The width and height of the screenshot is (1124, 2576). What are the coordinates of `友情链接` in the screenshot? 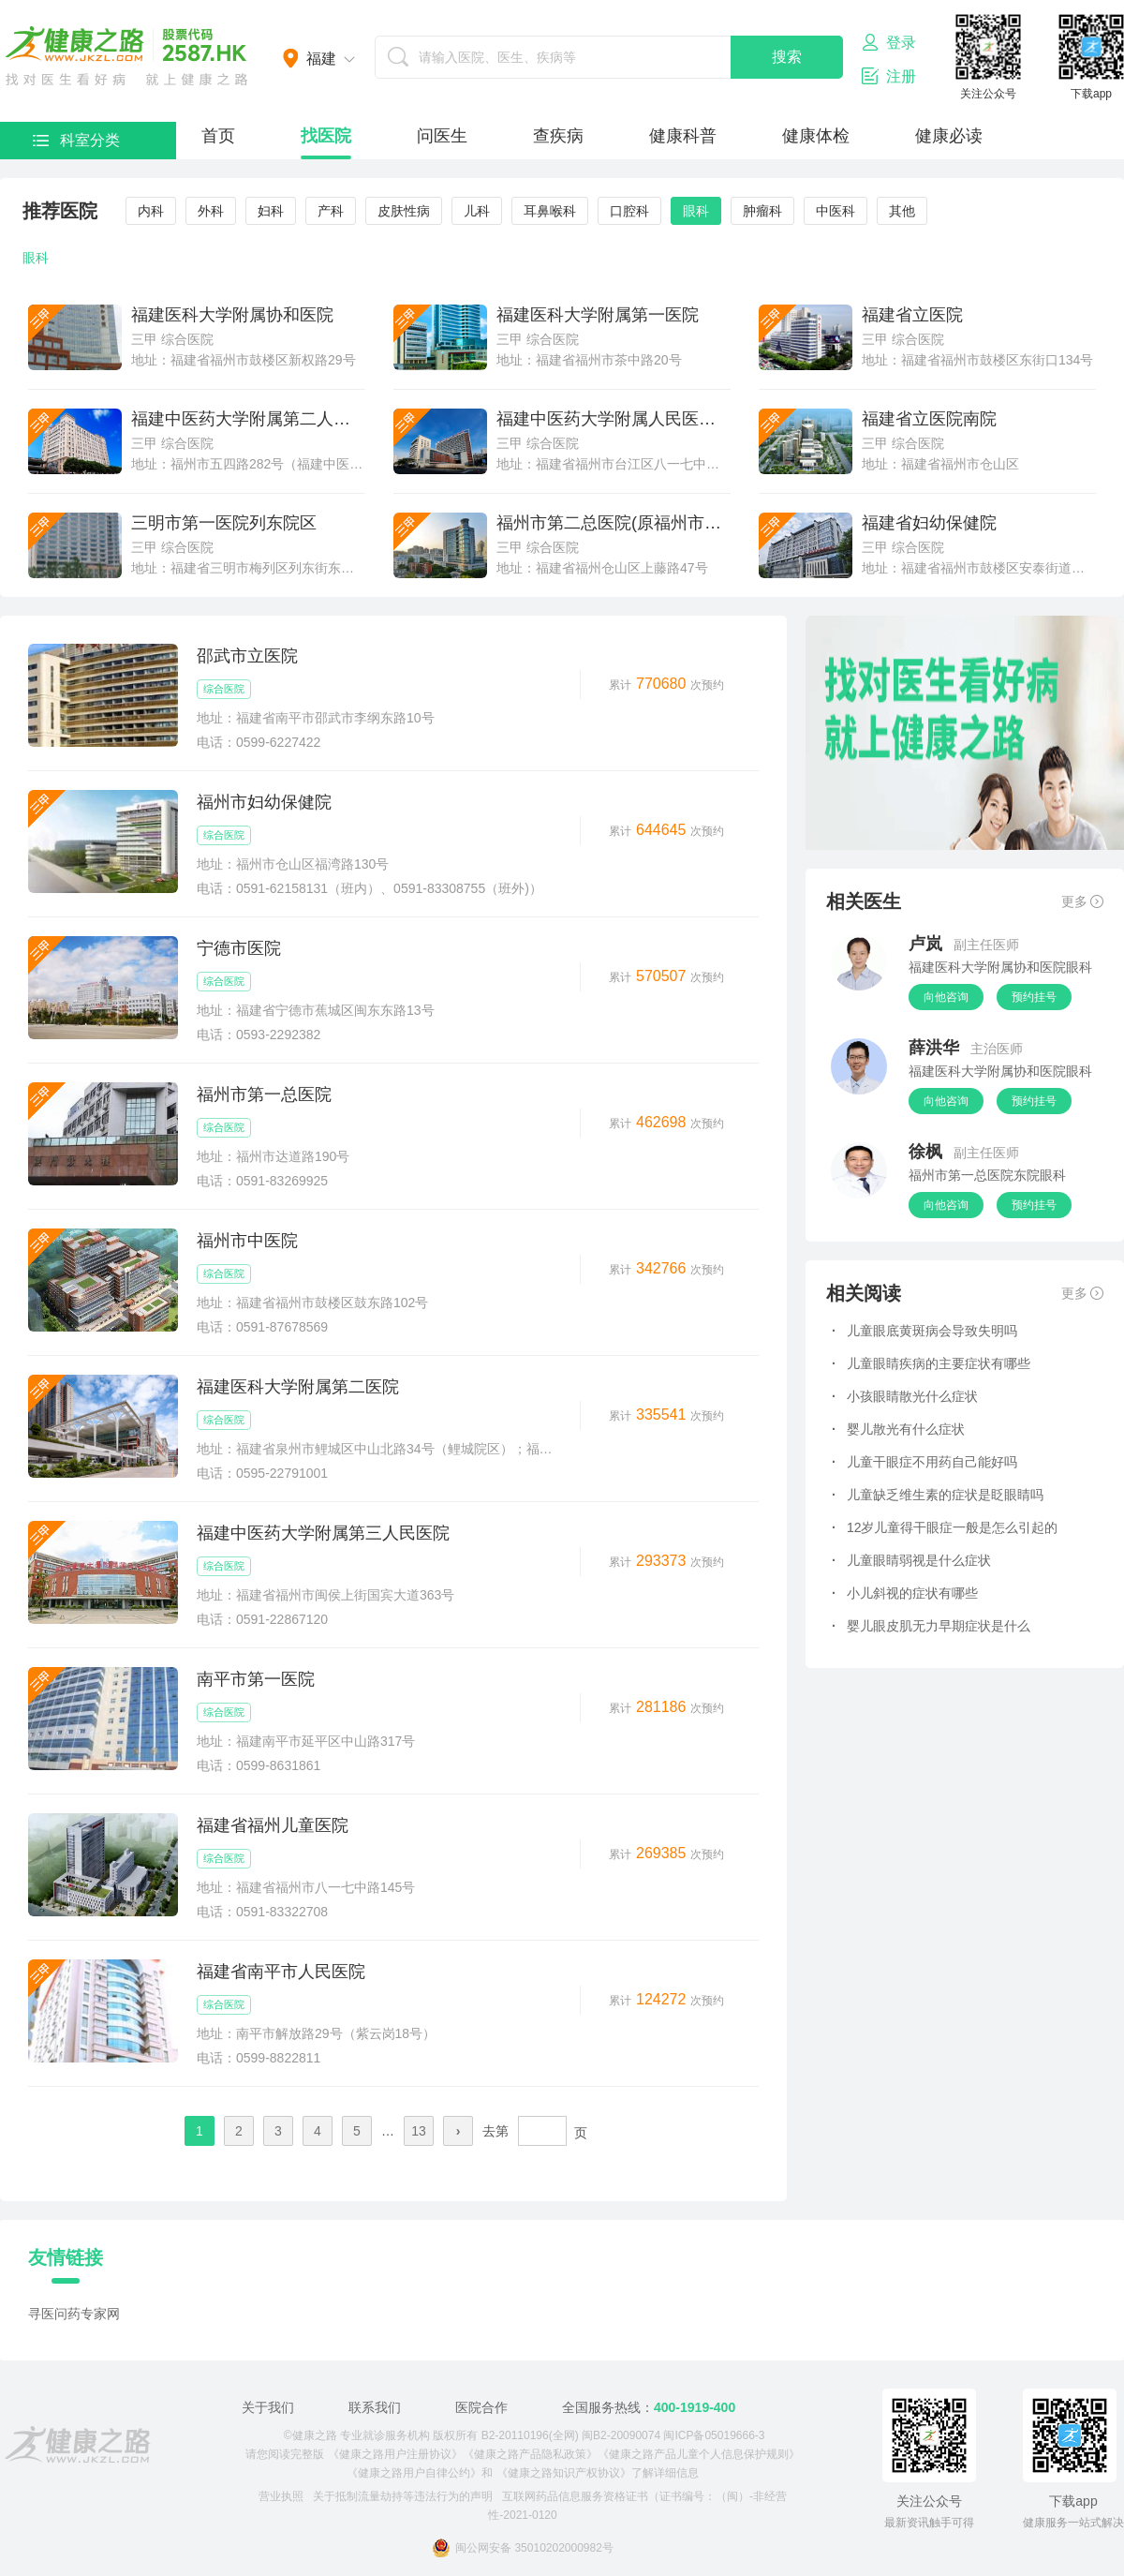 It's located at (65, 2257).